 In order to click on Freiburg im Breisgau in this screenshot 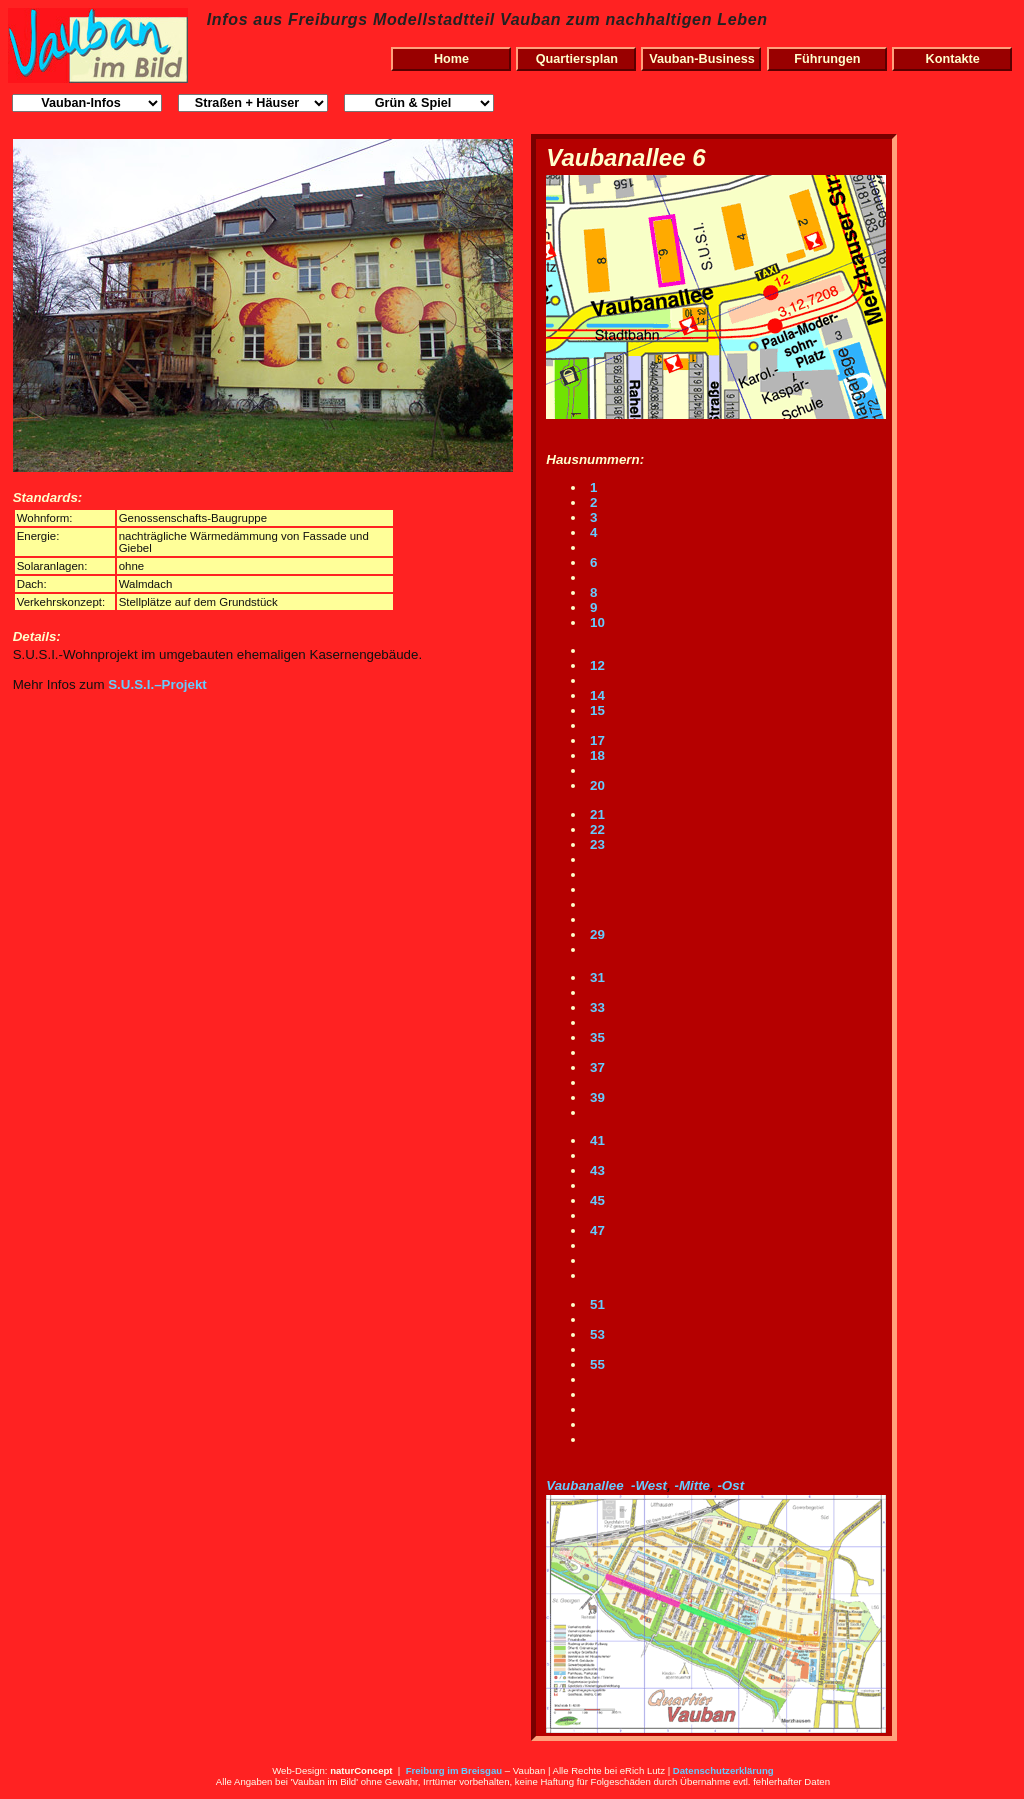, I will do `click(454, 1770)`.